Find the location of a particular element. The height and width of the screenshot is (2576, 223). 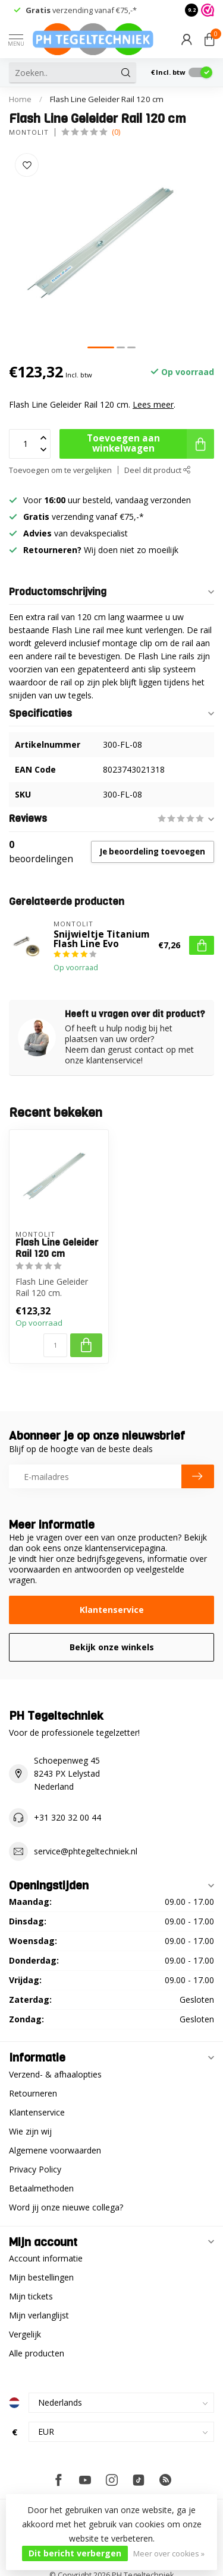

(0) is located at coordinates (116, 132).